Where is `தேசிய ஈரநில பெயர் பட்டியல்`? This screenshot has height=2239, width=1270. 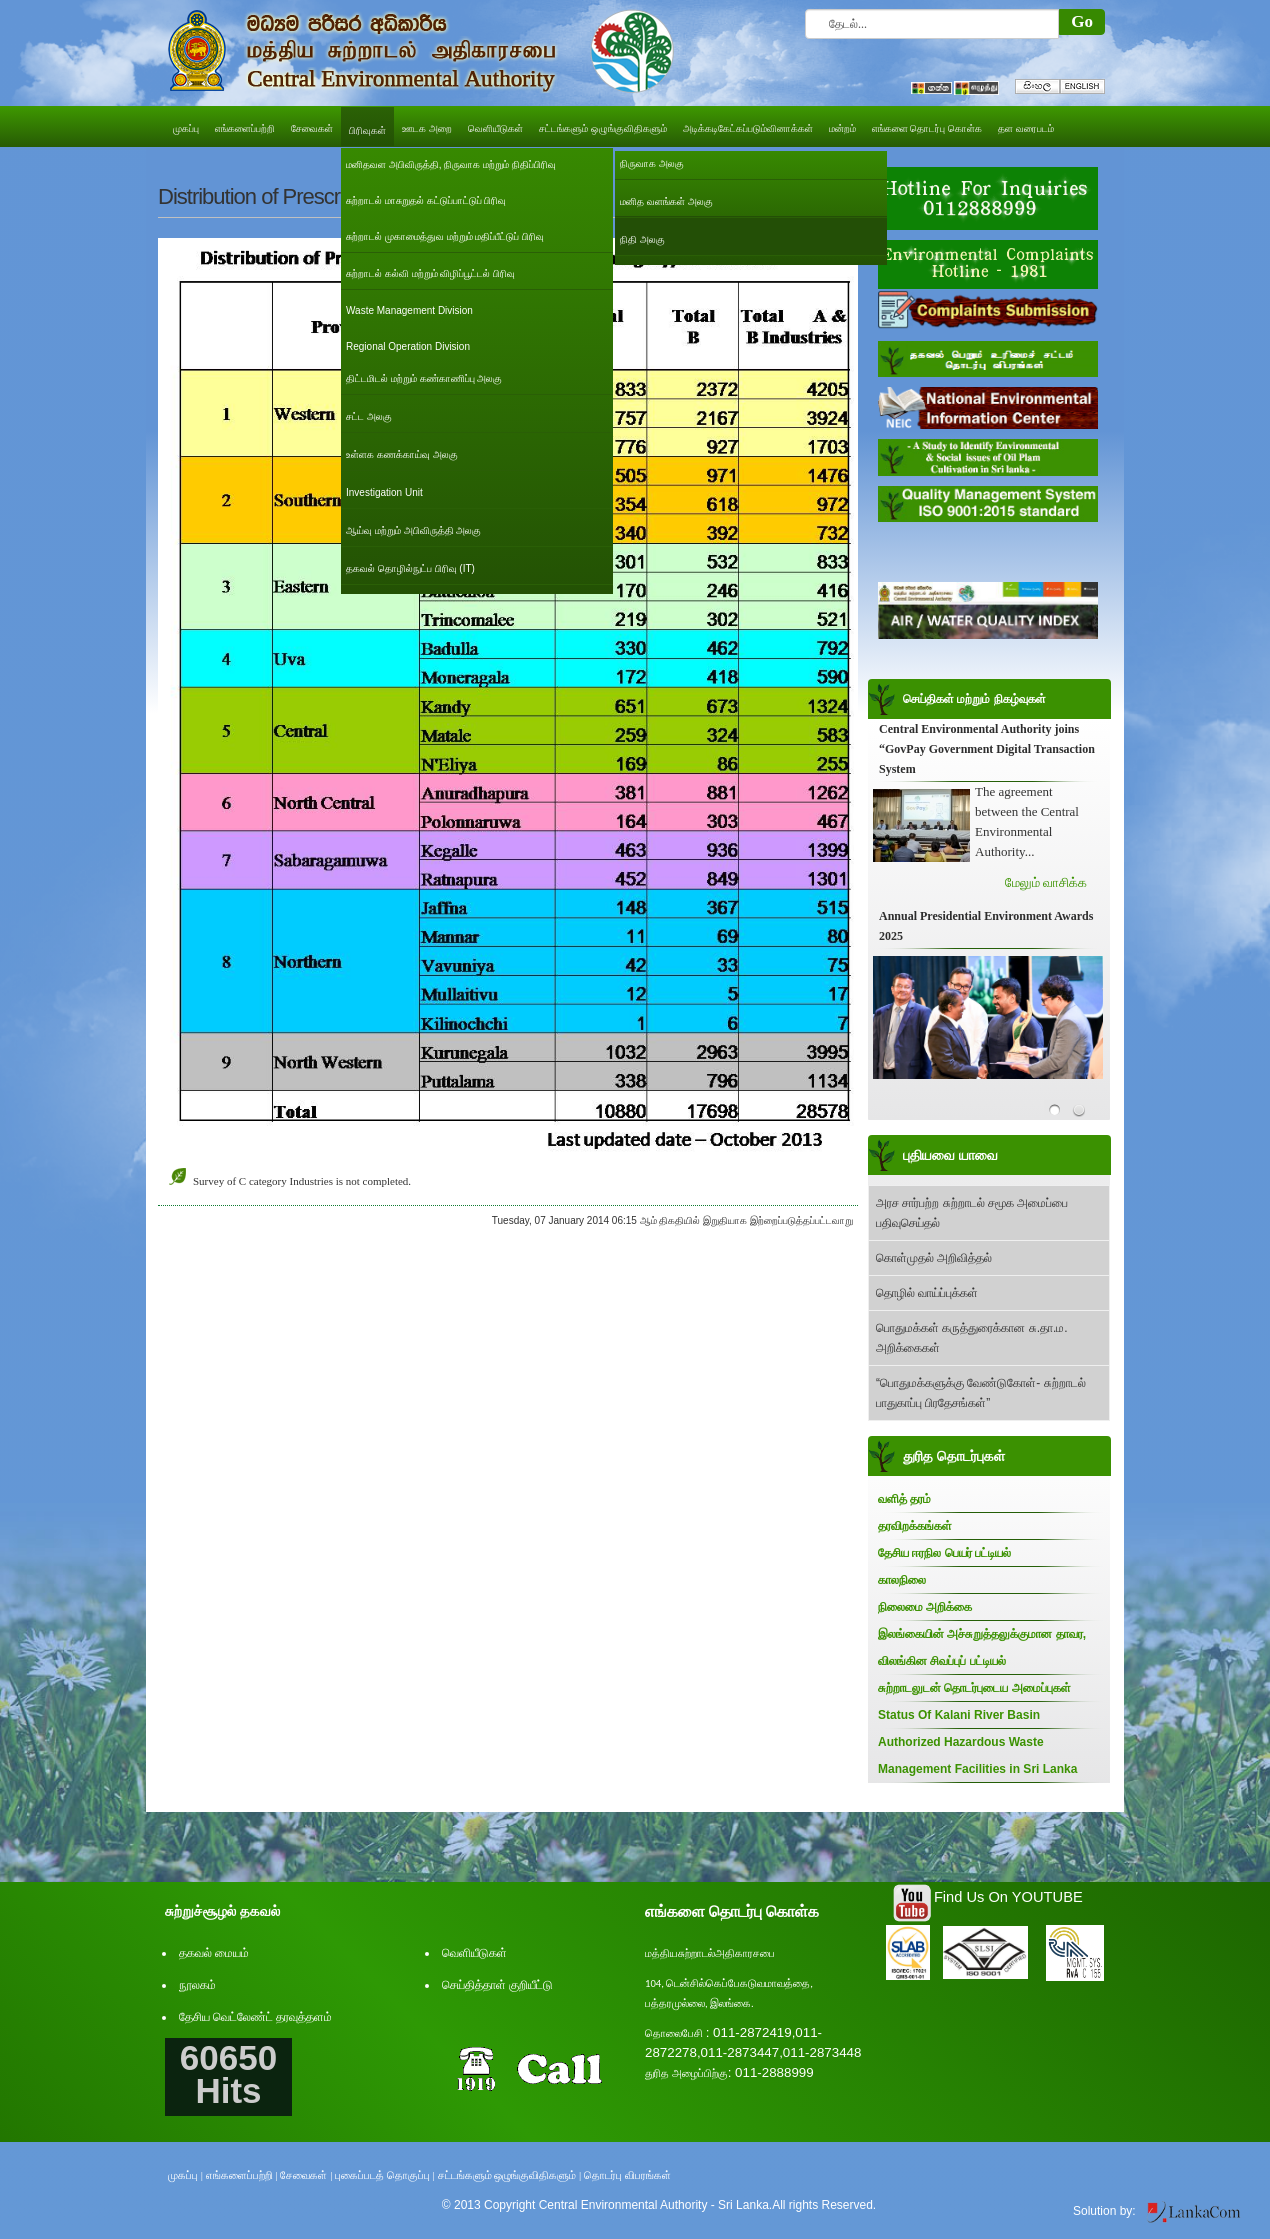
தேசிய ஈரநில பெயர் பட்டியல் is located at coordinates (944, 1553).